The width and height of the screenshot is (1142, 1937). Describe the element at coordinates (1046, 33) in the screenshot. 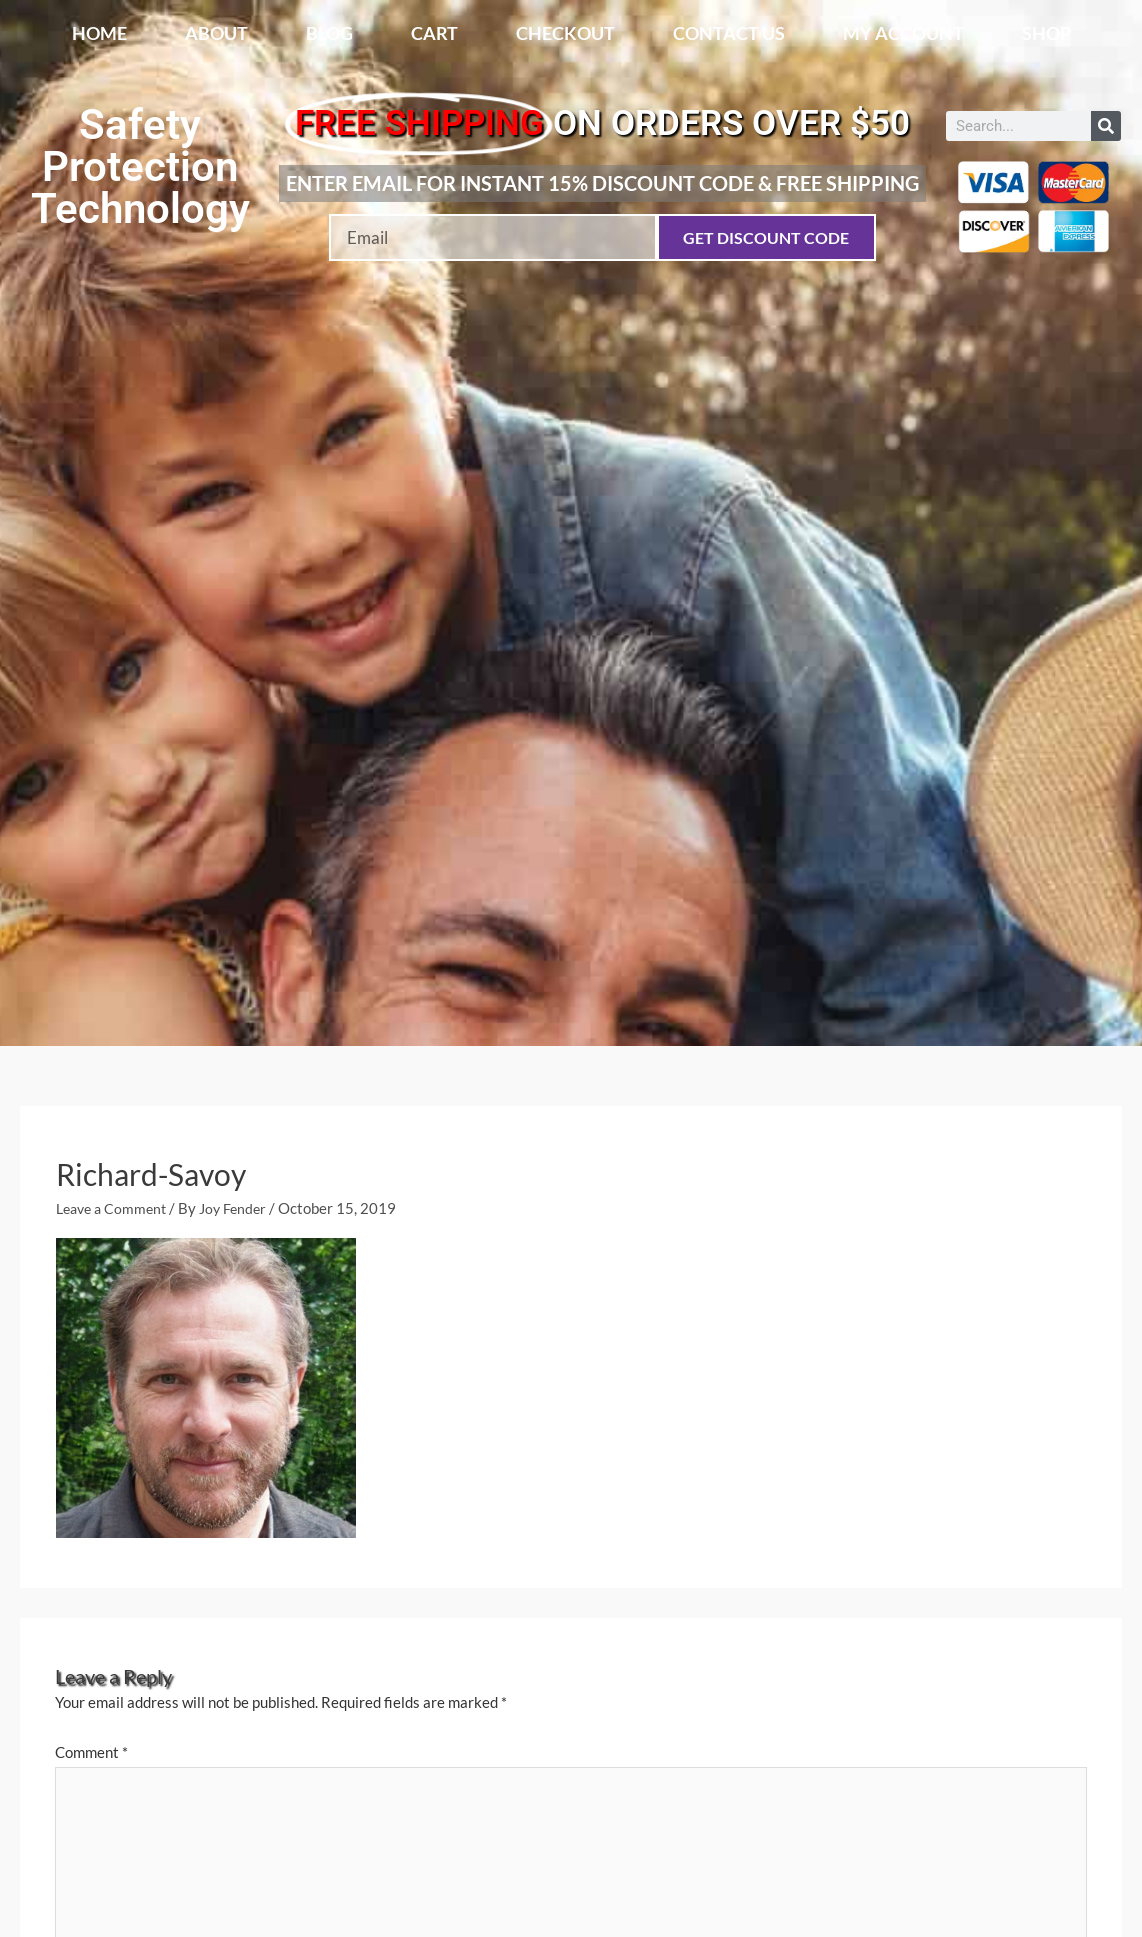

I see `Shop` at that location.